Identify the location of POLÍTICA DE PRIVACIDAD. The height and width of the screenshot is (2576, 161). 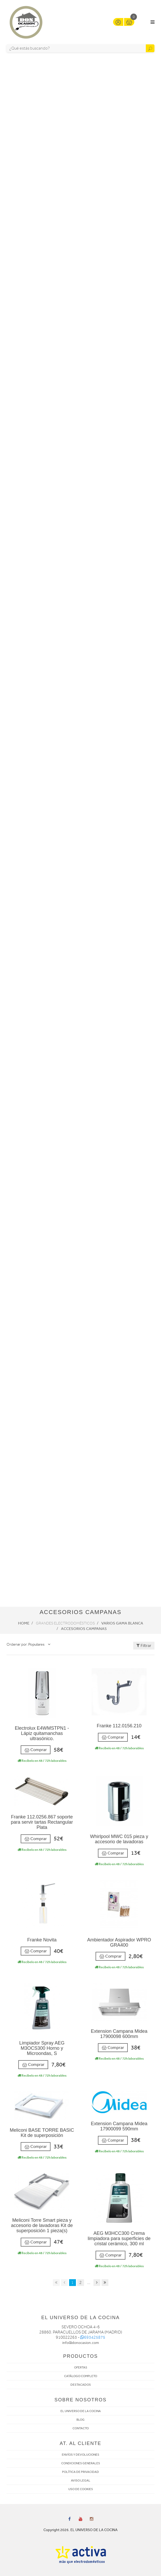
(80, 2472).